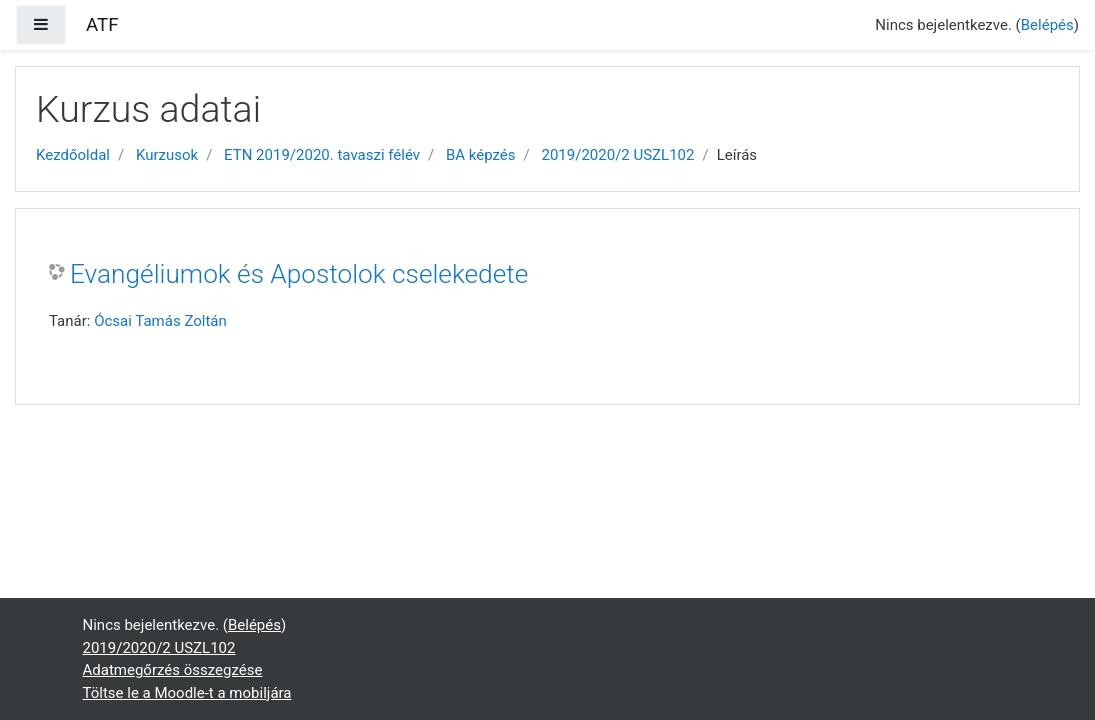 This screenshot has width=1095, height=720. I want to click on 2019/2020/2 USZL102, so click(618, 155).